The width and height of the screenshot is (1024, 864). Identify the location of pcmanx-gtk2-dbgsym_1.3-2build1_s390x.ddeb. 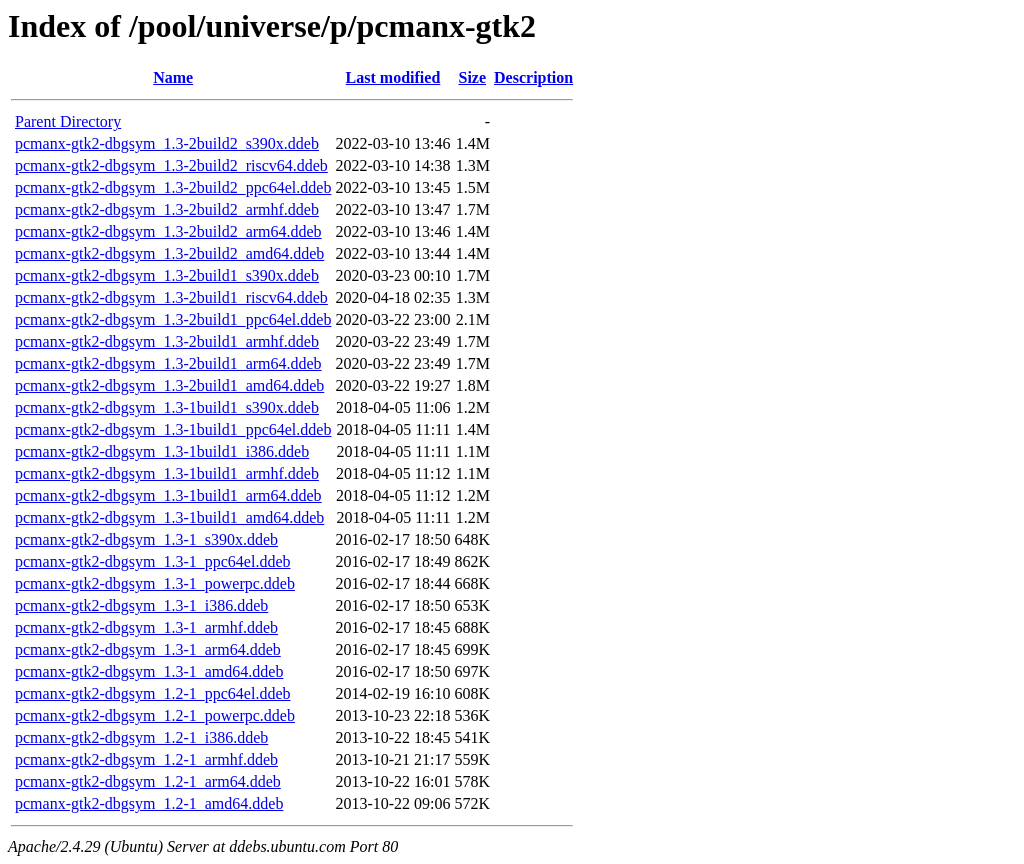
(167, 275).